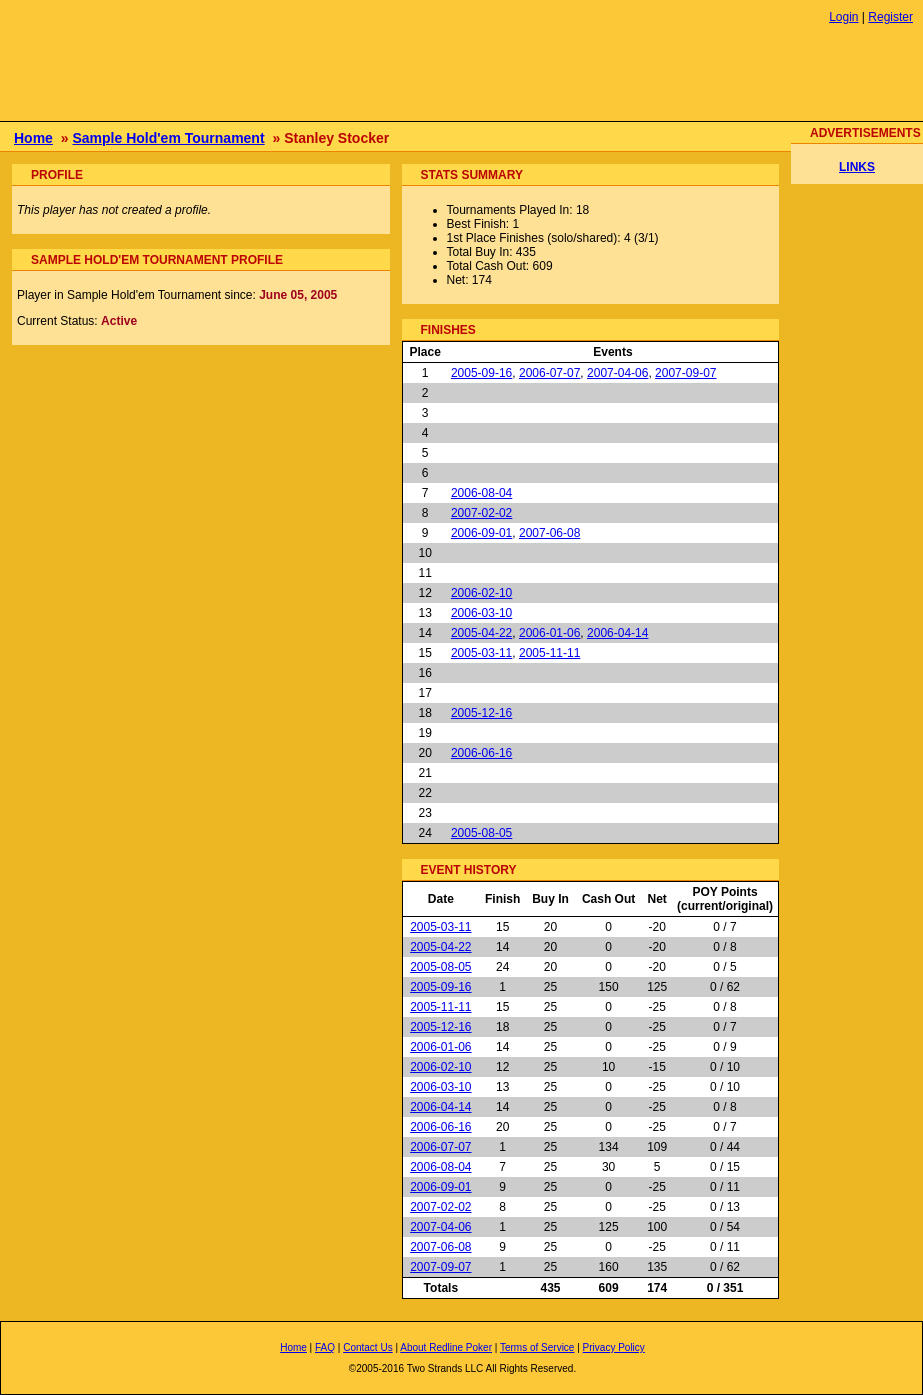 The image size is (923, 1395). I want to click on Home, so click(33, 138).